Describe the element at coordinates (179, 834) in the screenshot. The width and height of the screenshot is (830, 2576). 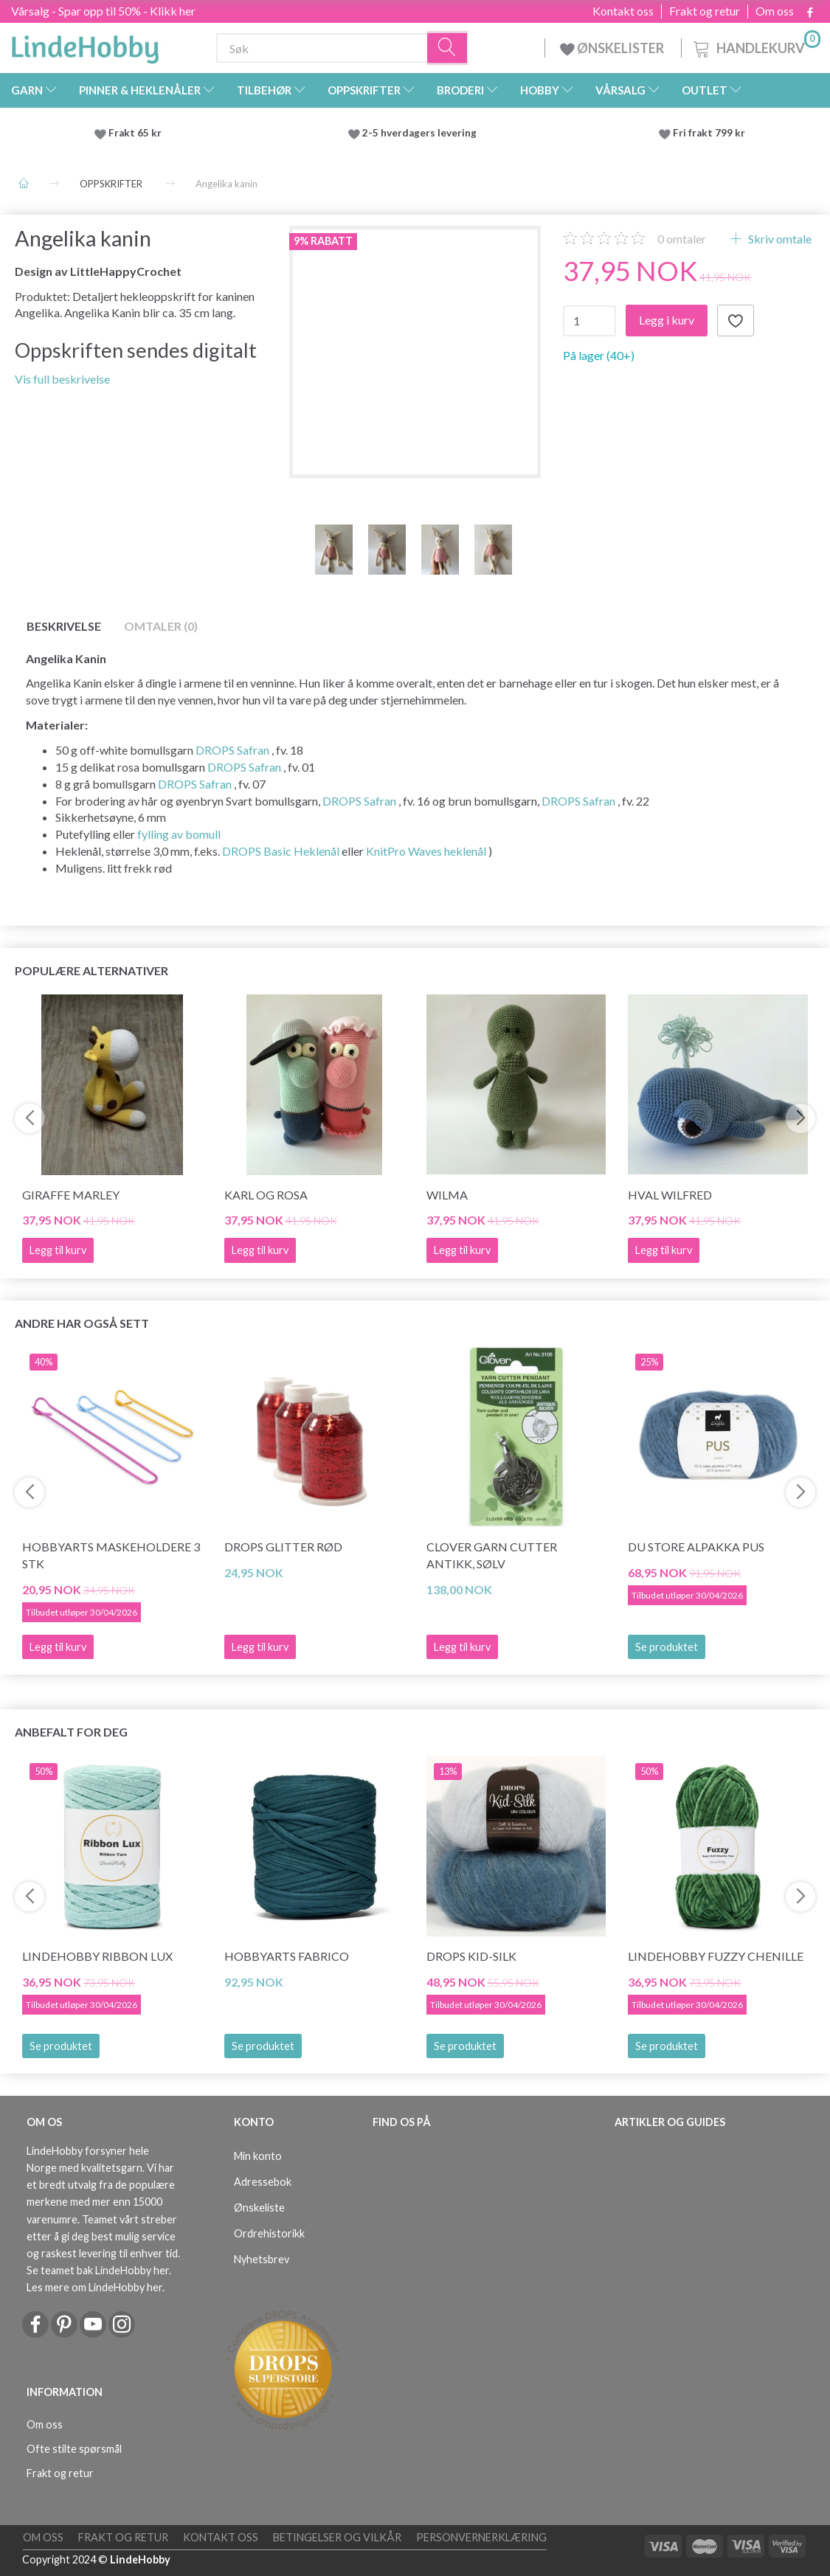
I see `fylling av bomull` at that location.